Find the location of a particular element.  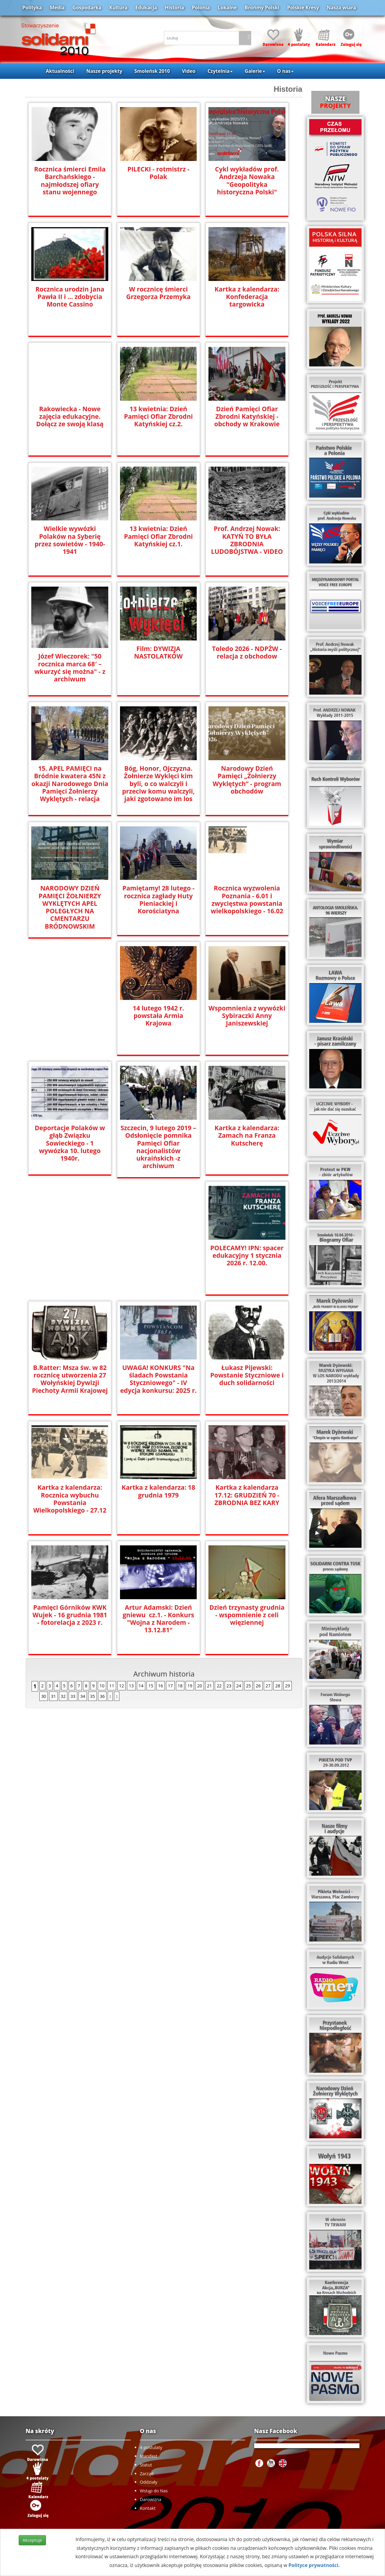

Nasze projekty is located at coordinates (104, 71).